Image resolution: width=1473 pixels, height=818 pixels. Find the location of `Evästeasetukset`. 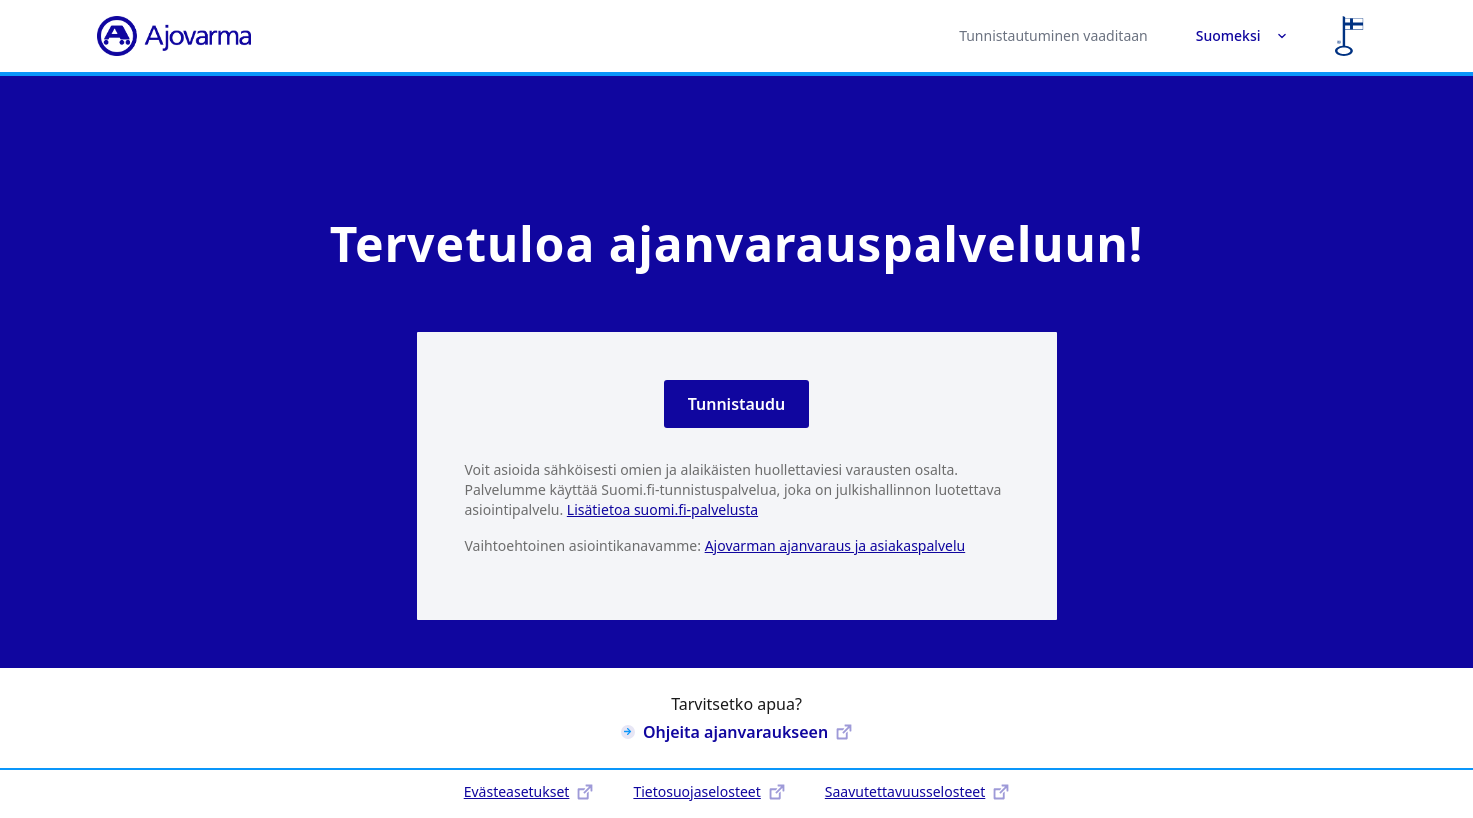

Evästeasetukset is located at coordinates (529, 791).